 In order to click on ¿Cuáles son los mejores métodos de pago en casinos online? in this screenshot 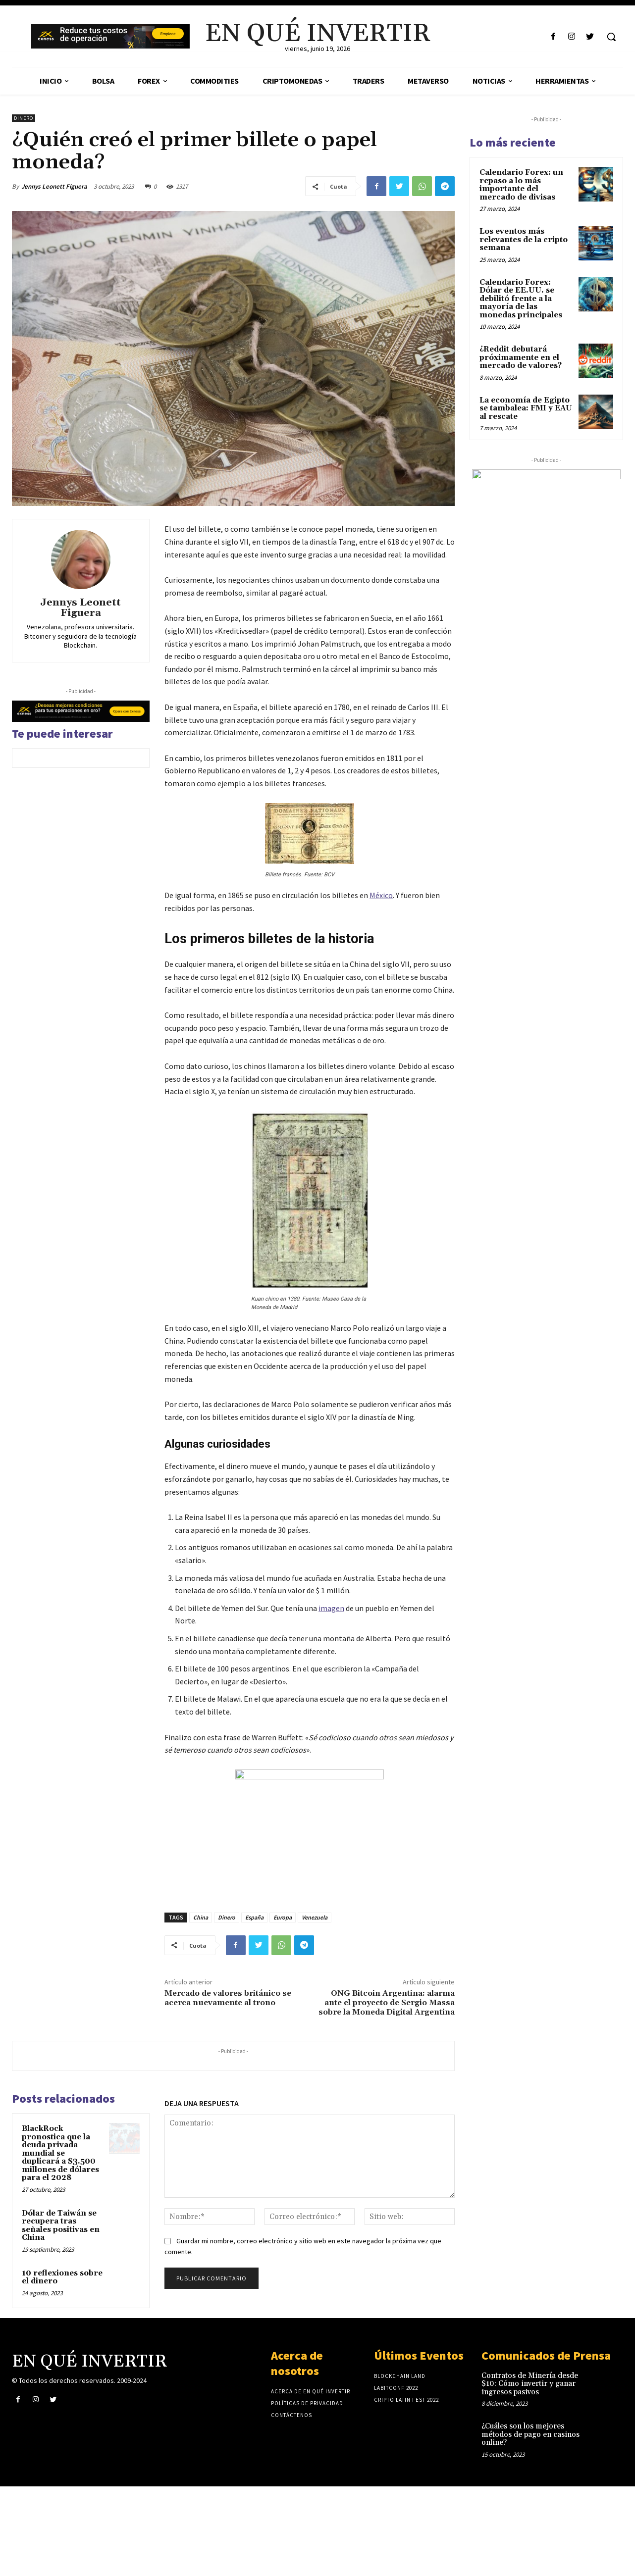, I will do `click(530, 2434)`.